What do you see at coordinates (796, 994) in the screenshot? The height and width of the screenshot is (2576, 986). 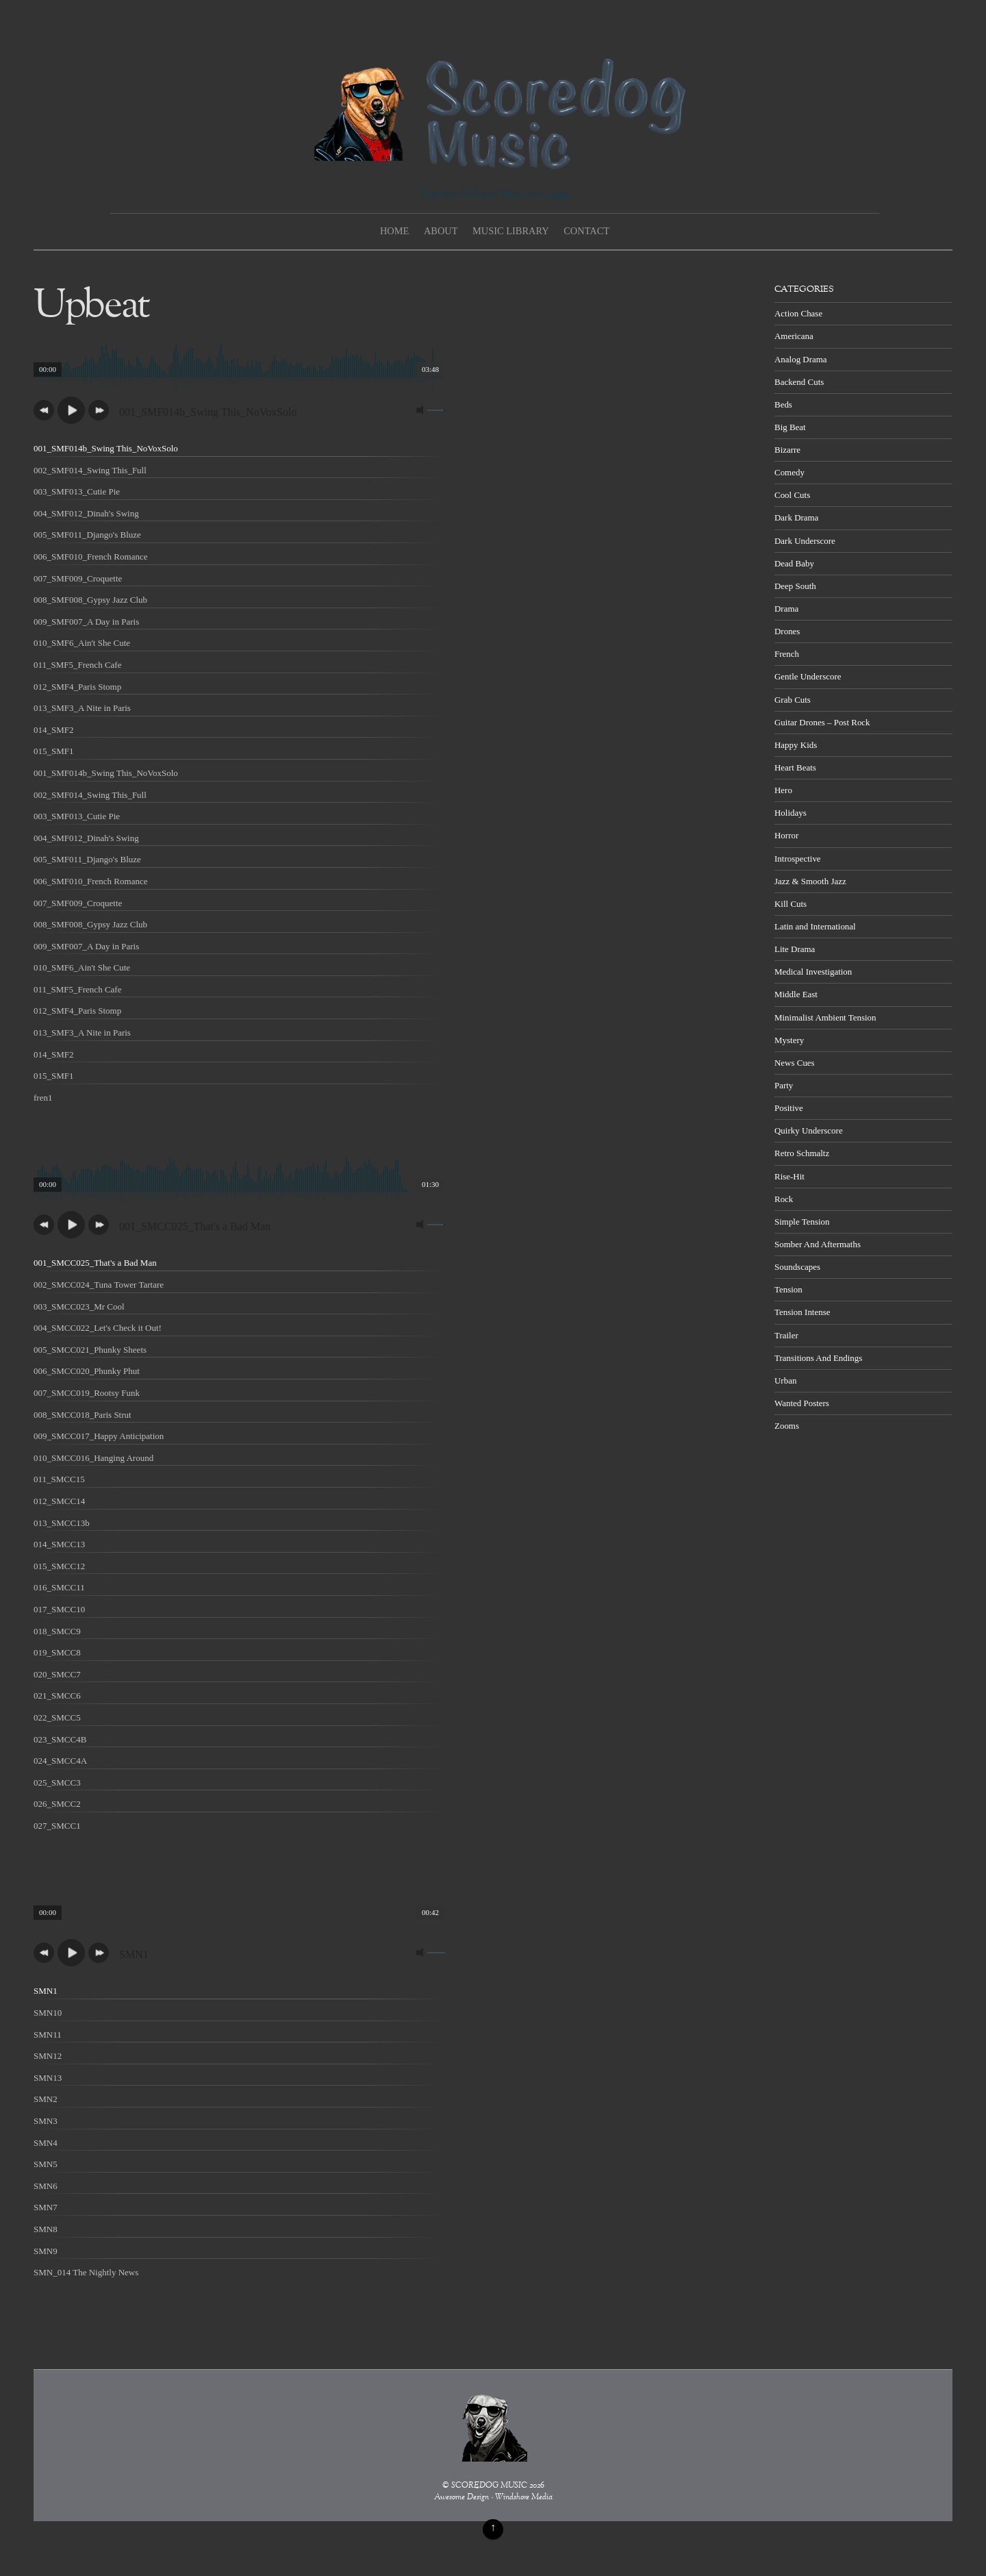 I see `Middle East` at bounding box center [796, 994].